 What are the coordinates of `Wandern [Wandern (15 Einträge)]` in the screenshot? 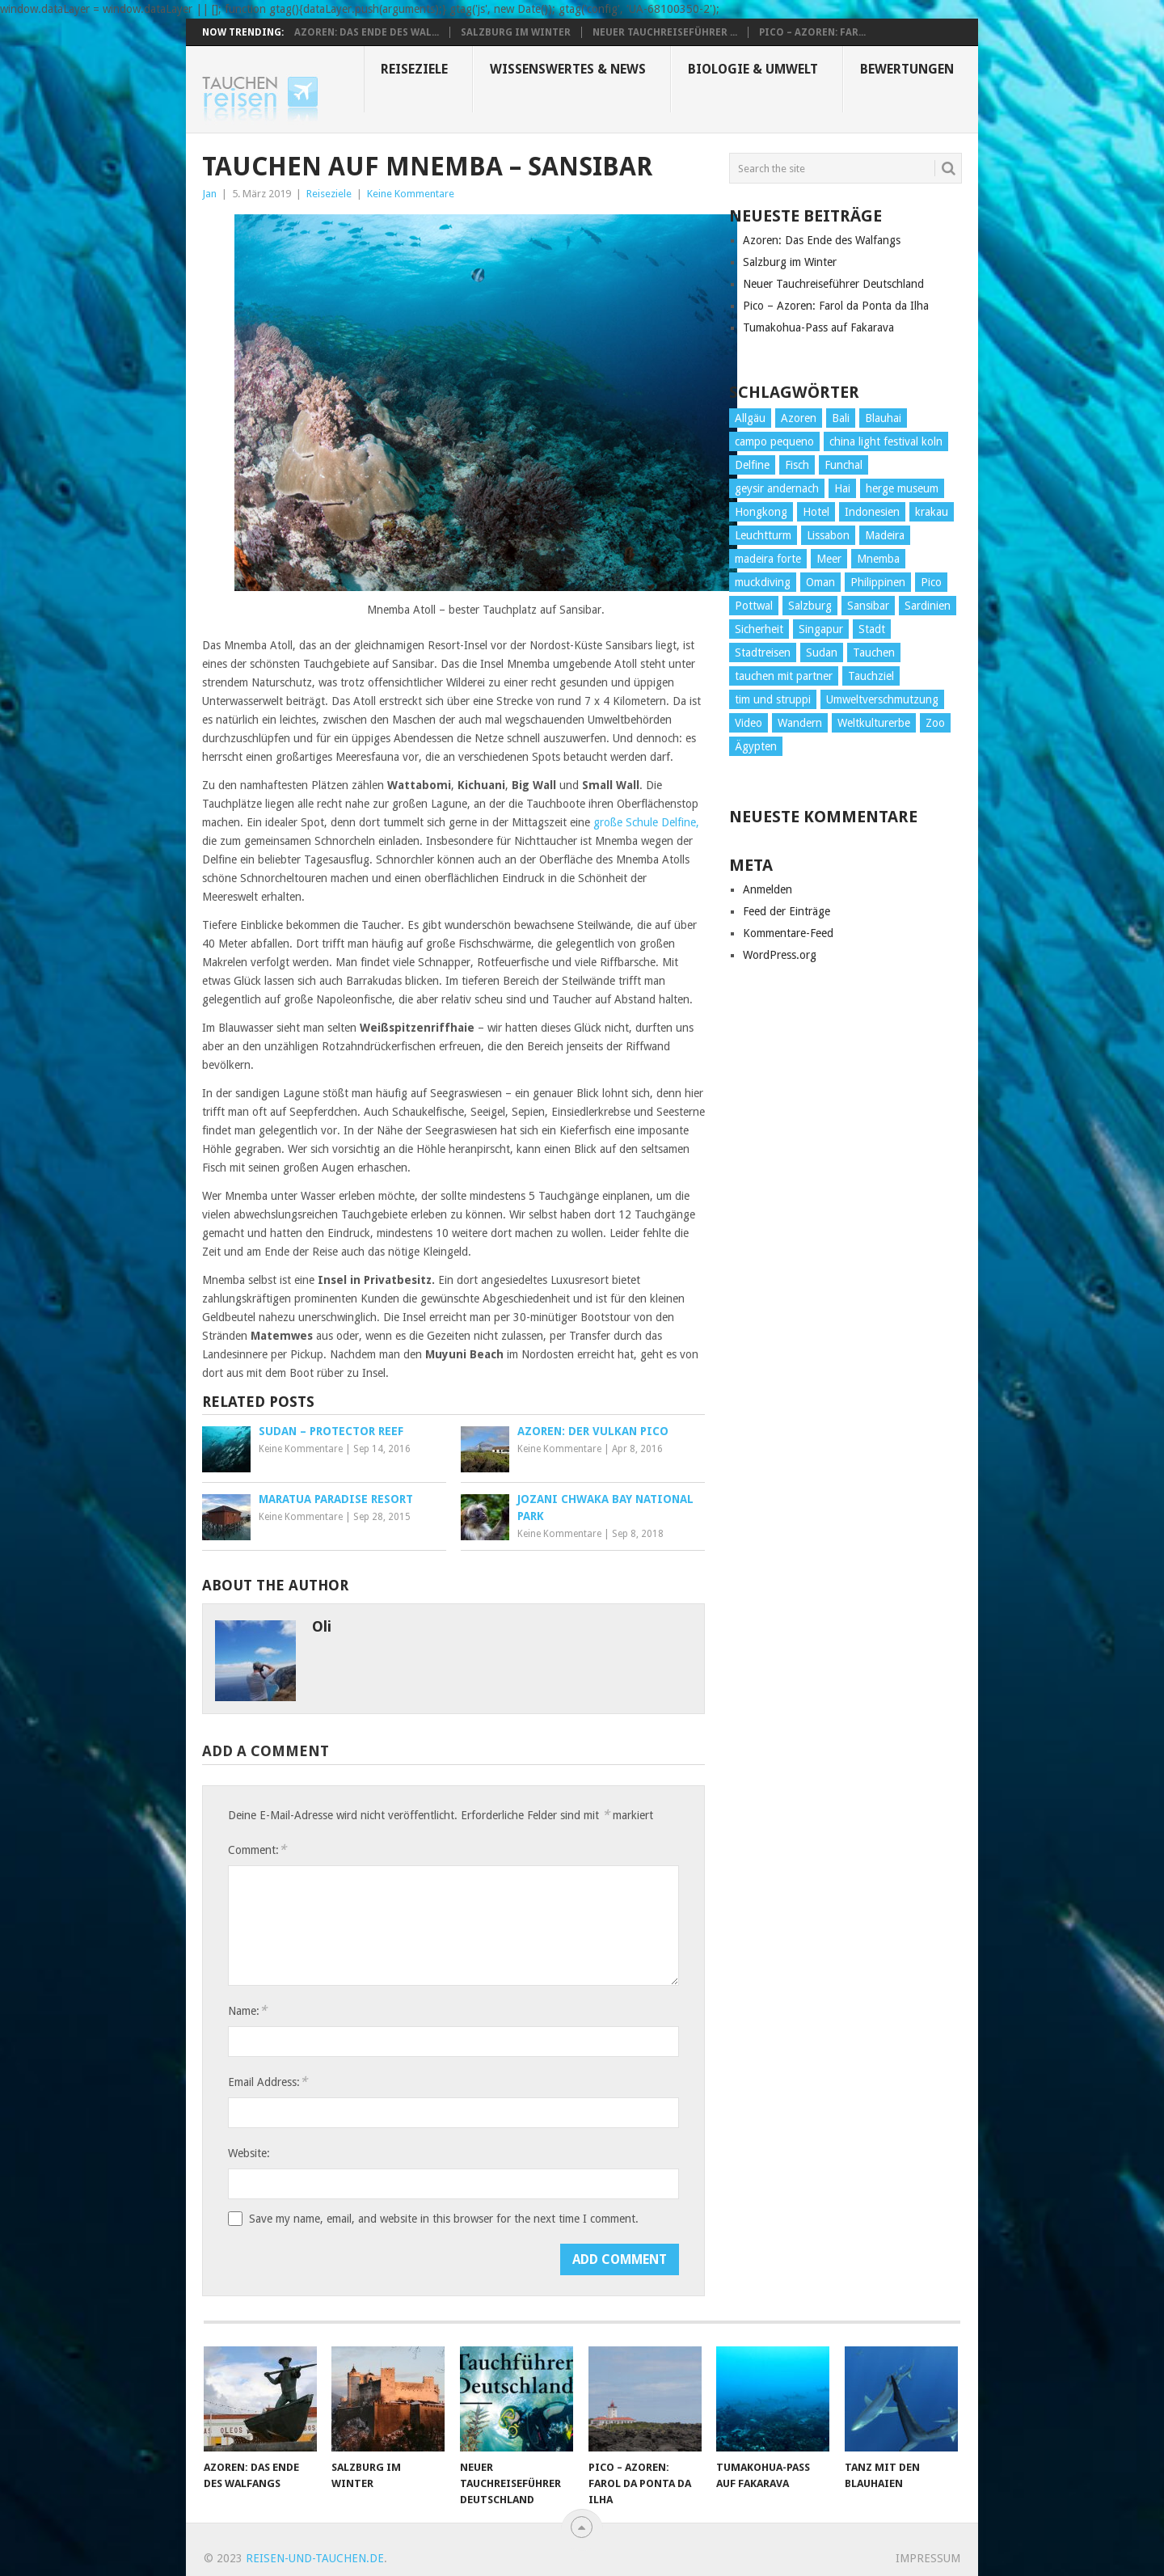 It's located at (800, 722).